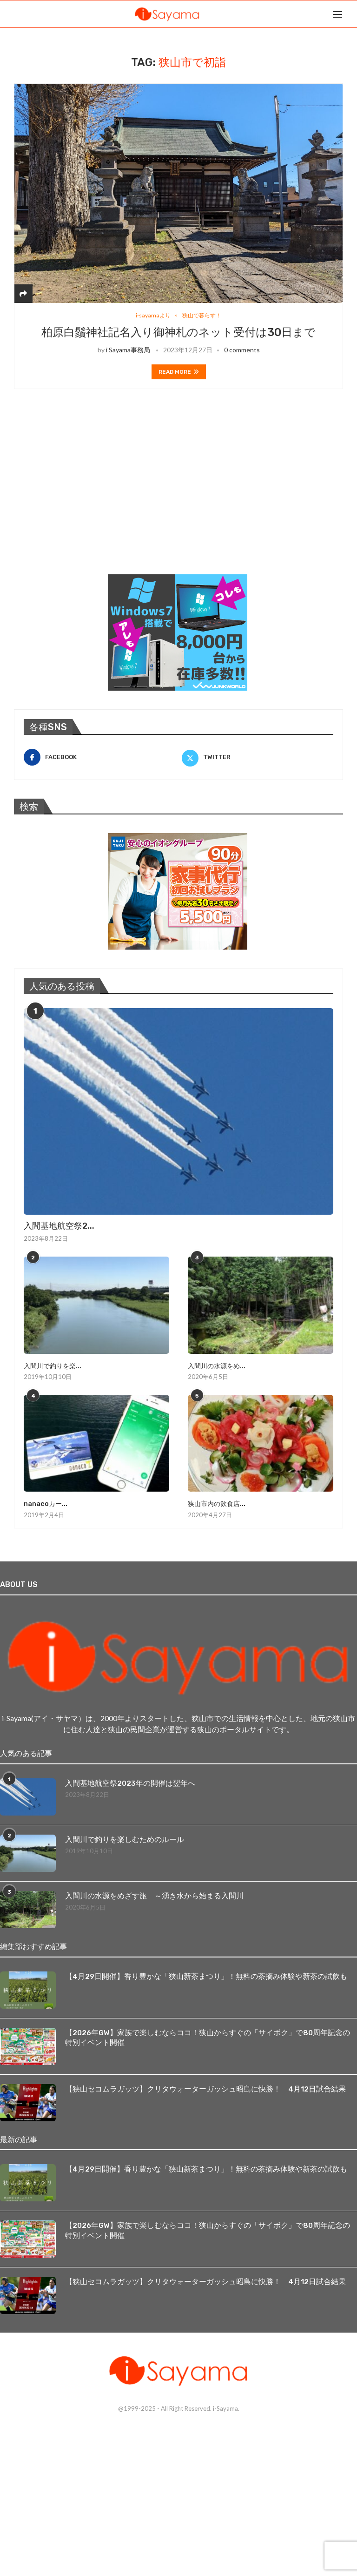  I want to click on 【4月29日開催】香り豊かな「狭山新茶まつり」！無料の茶摘み体験や新茶の試飲も, so click(206, 1975).